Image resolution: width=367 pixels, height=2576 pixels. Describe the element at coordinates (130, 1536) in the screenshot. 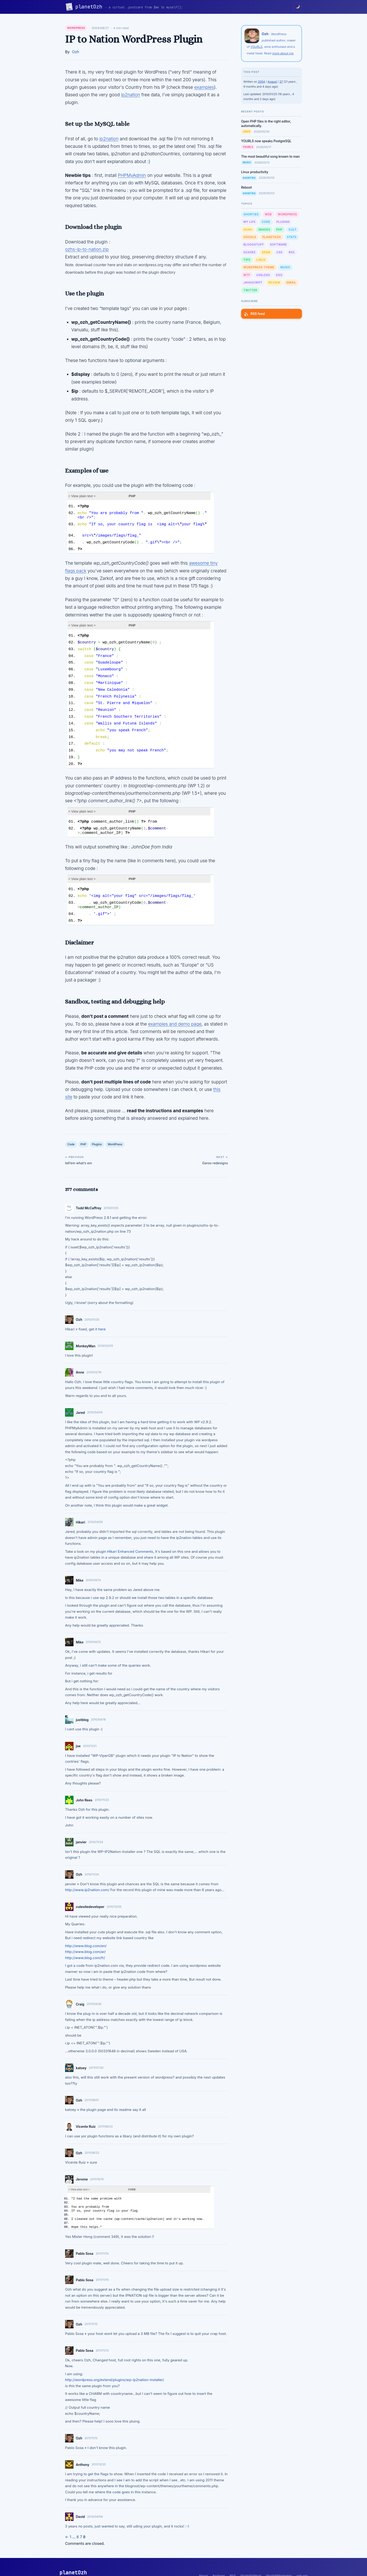

I see `Hikari Enhanced Comments` at that location.